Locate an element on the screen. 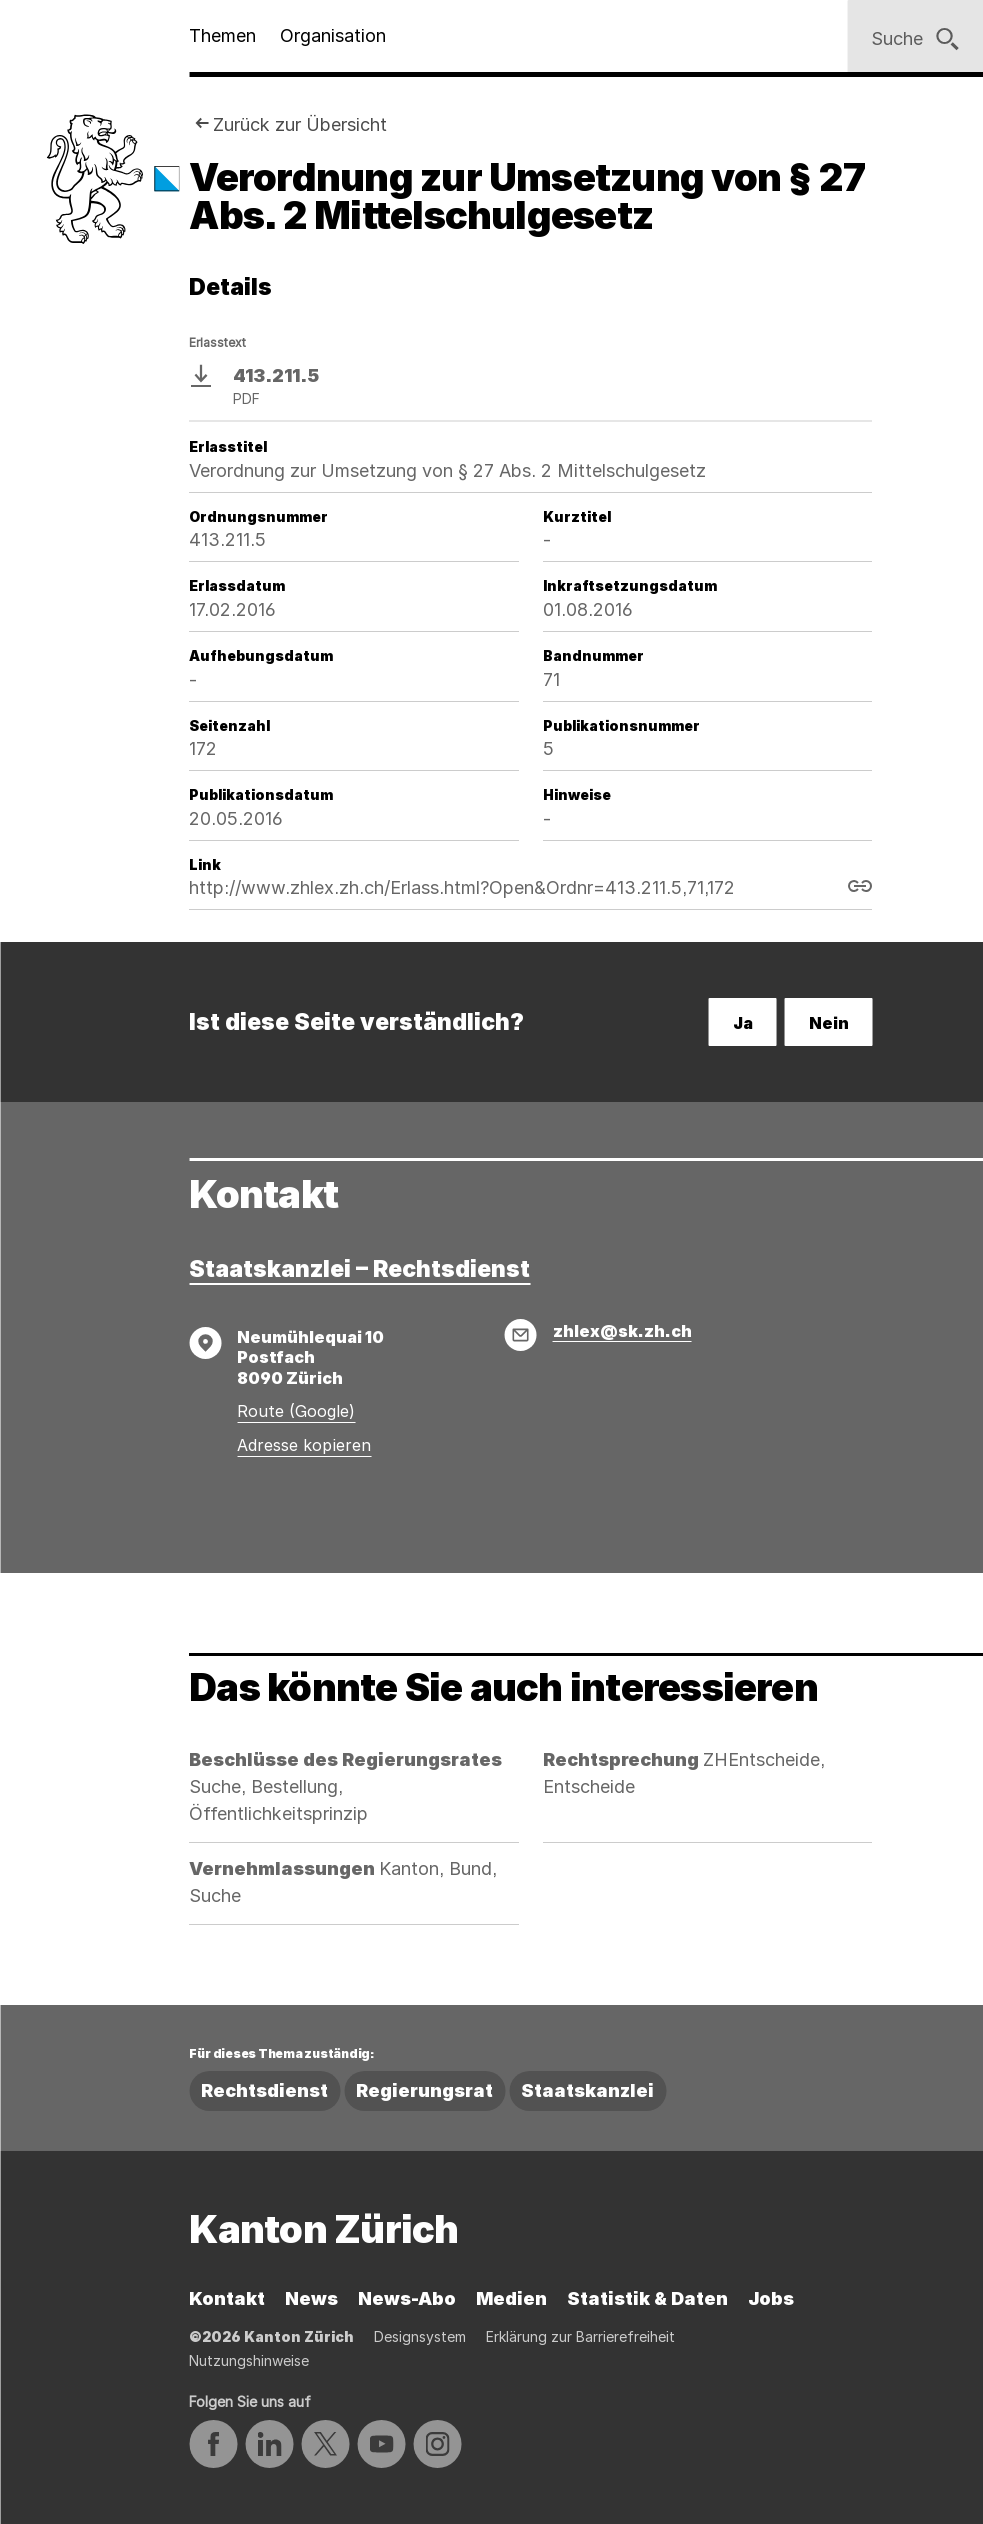  Staatskanzlei is located at coordinates (587, 2090).